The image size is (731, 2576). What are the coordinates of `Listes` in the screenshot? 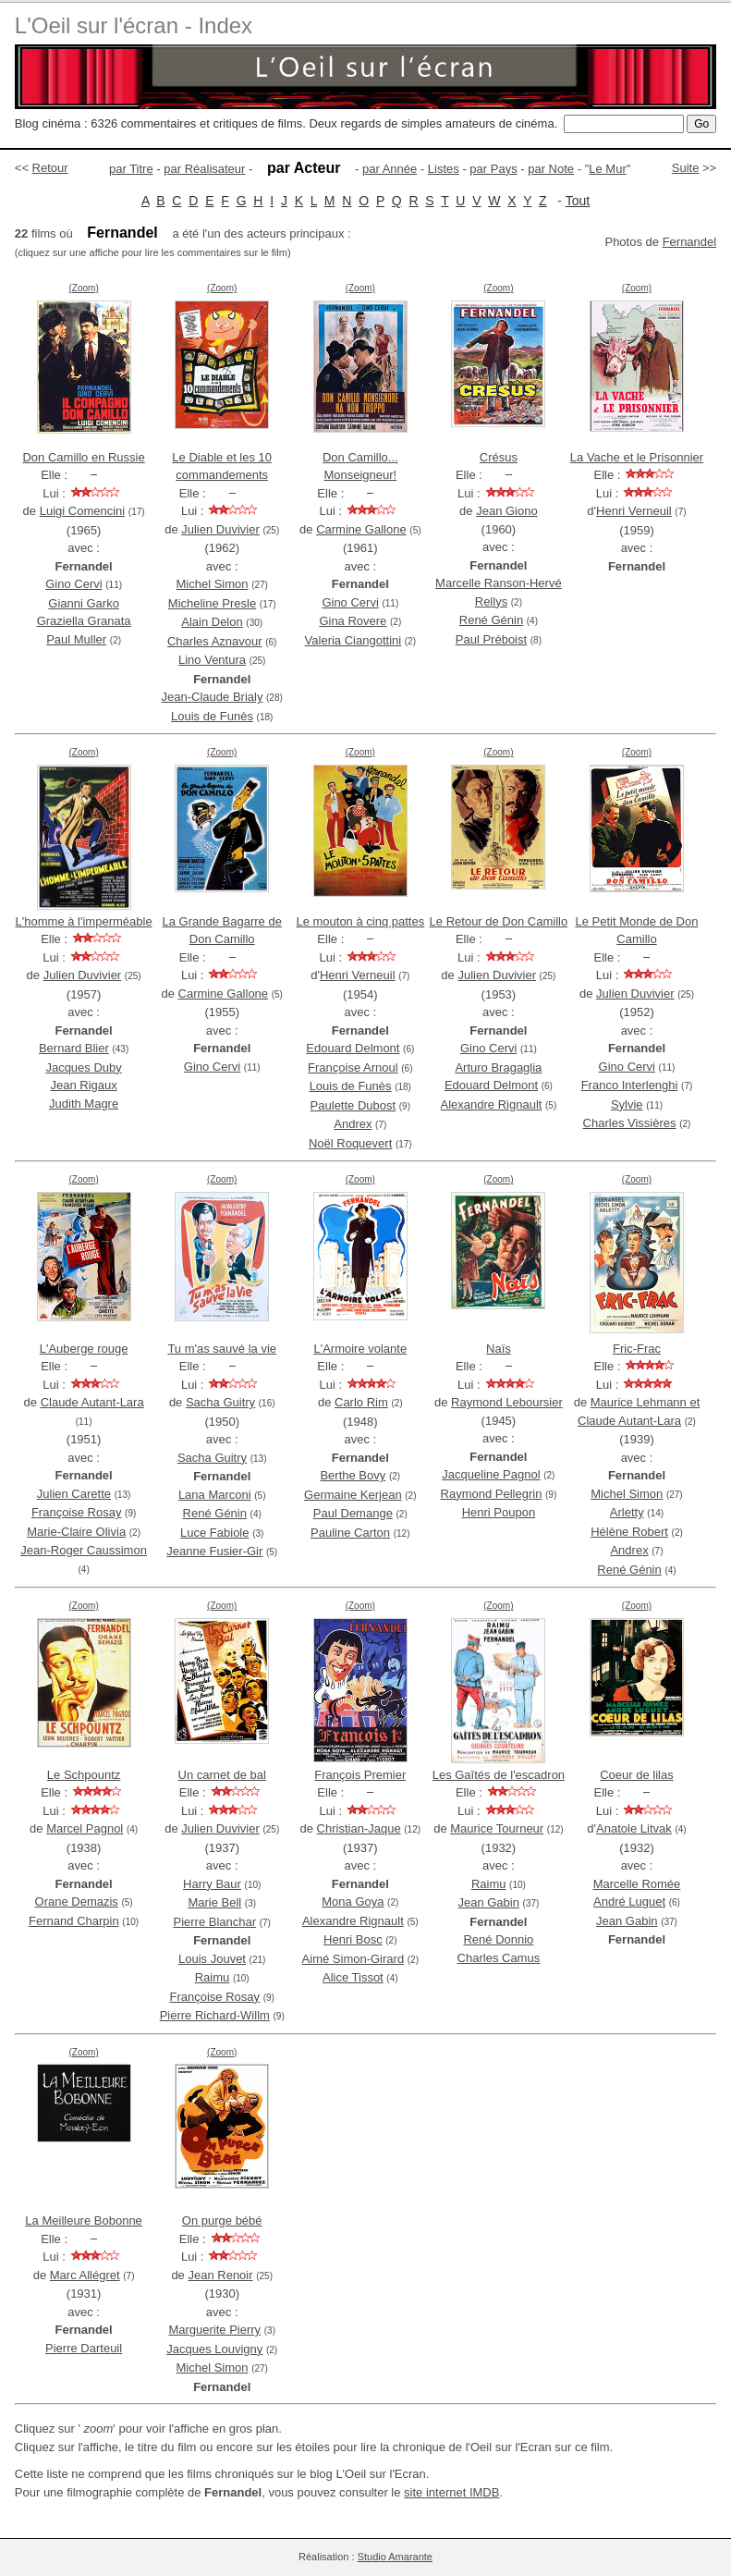 It's located at (443, 169).